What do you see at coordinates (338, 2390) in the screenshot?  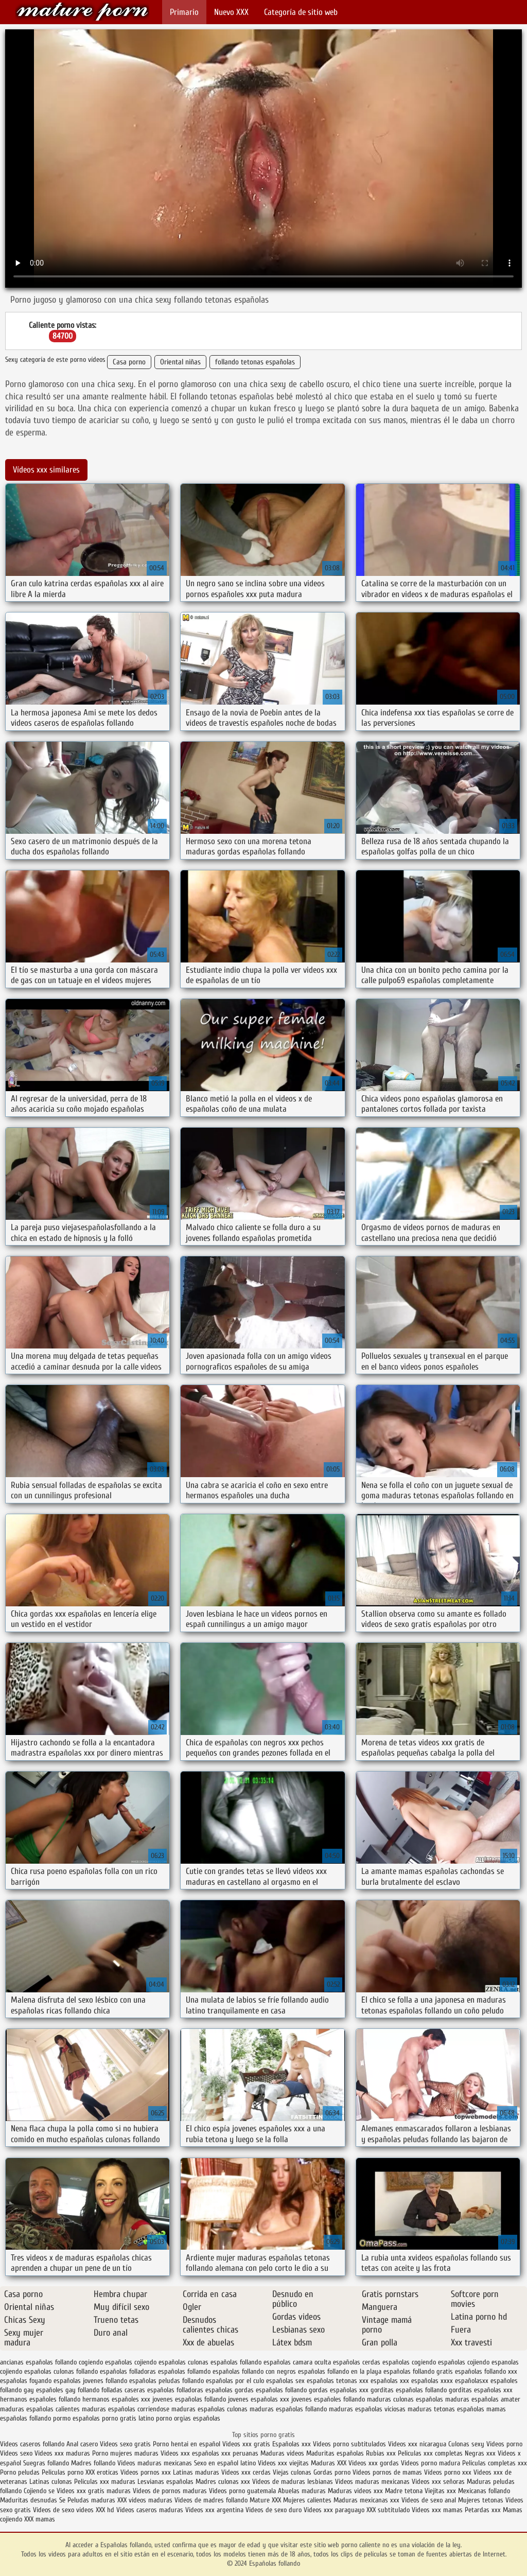 I see `gordas españolas xxx` at bounding box center [338, 2390].